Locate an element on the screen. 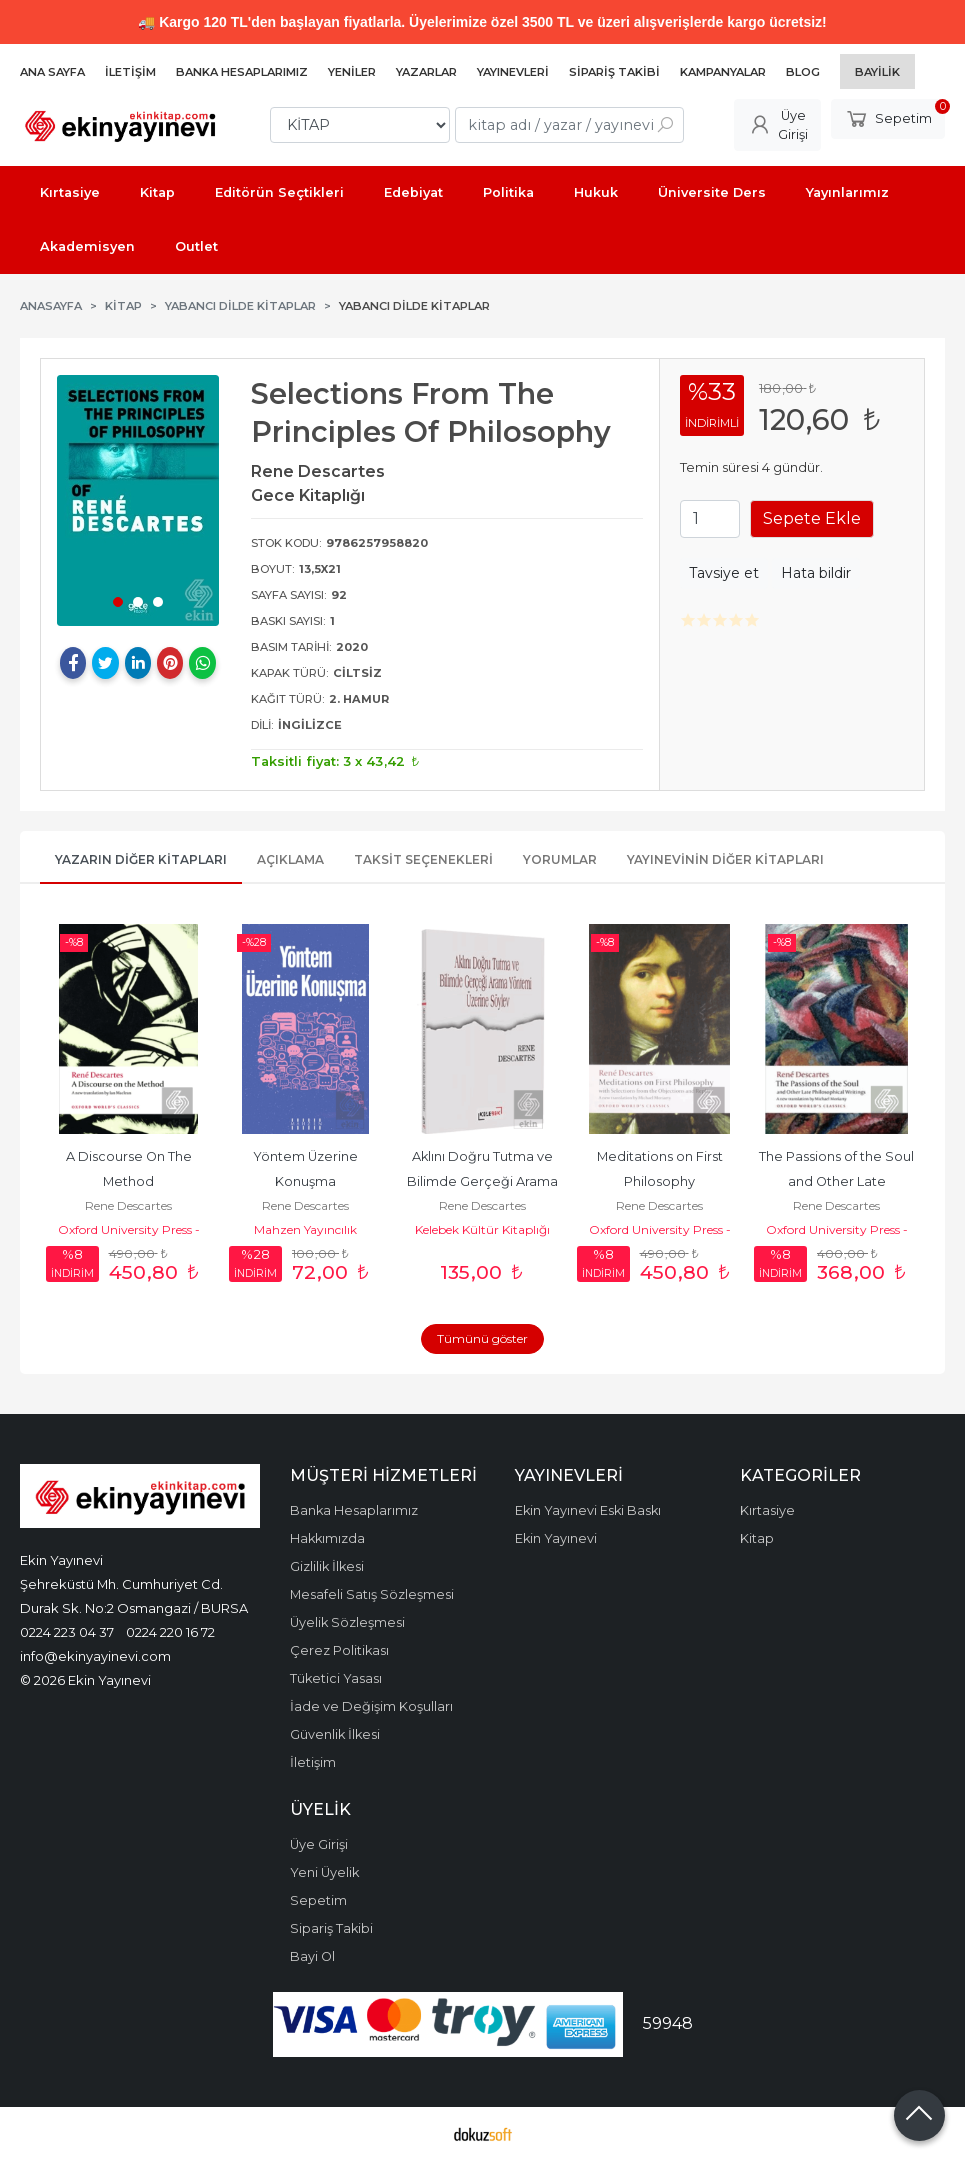 This screenshot has width=965, height=2161. Yorumlar [tab] is located at coordinates (560, 859).